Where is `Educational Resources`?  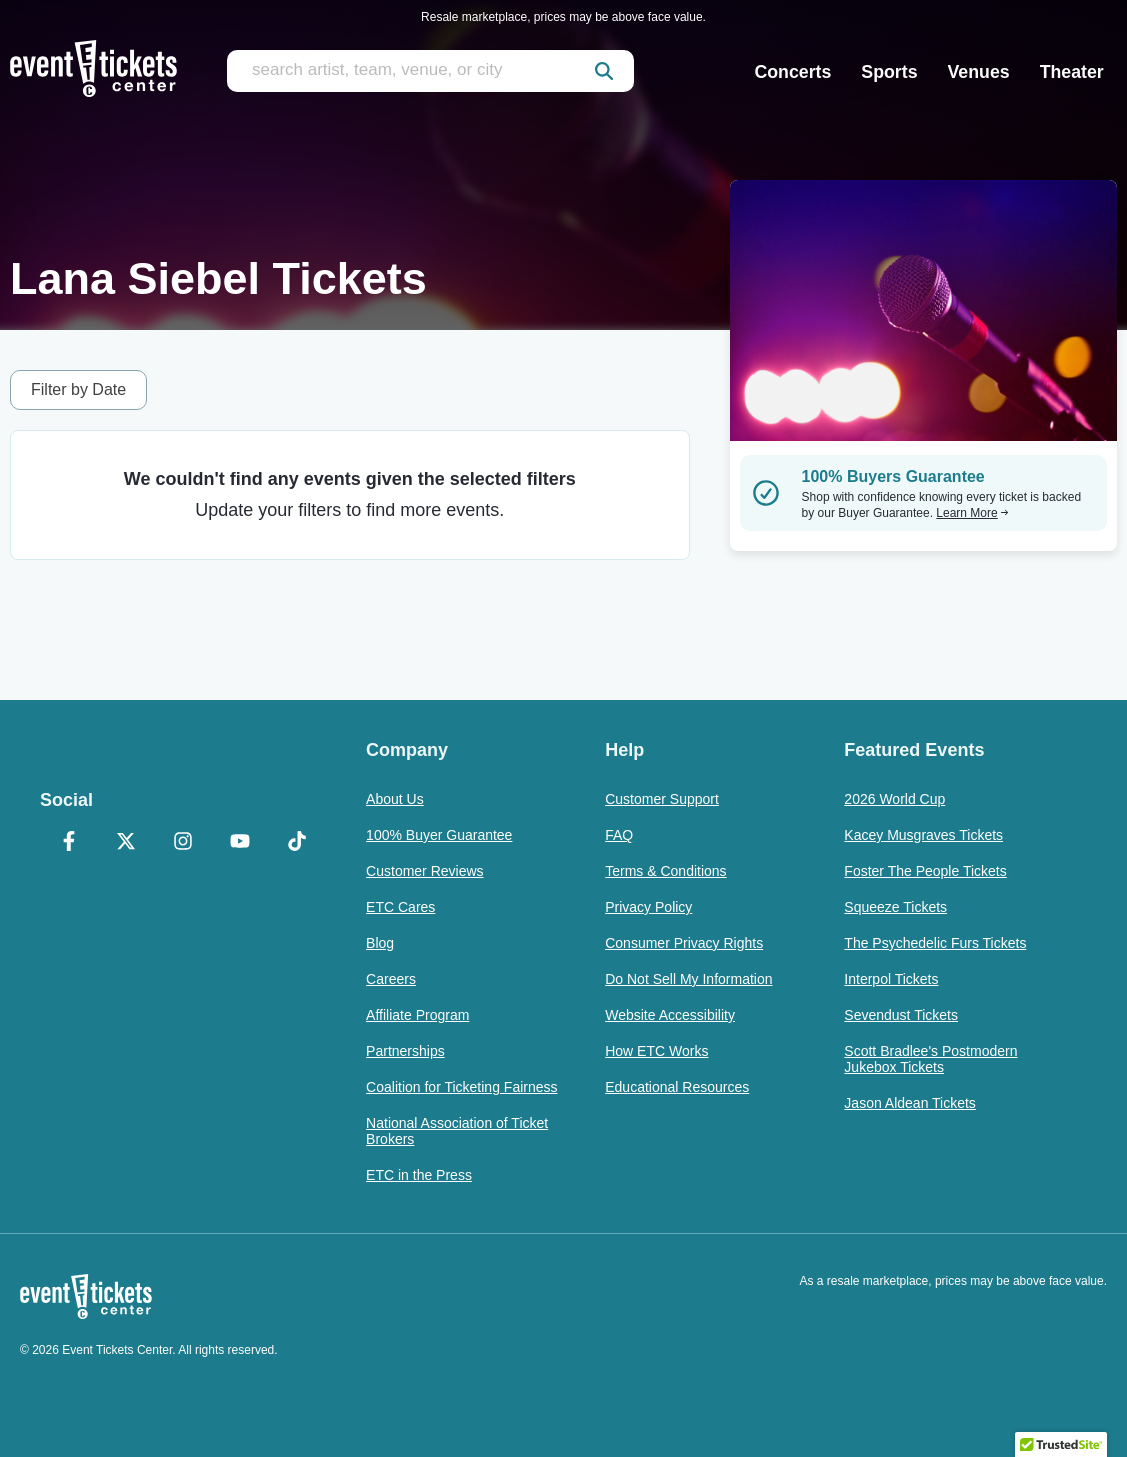
Educational Resources is located at coordinates (677, 1087).